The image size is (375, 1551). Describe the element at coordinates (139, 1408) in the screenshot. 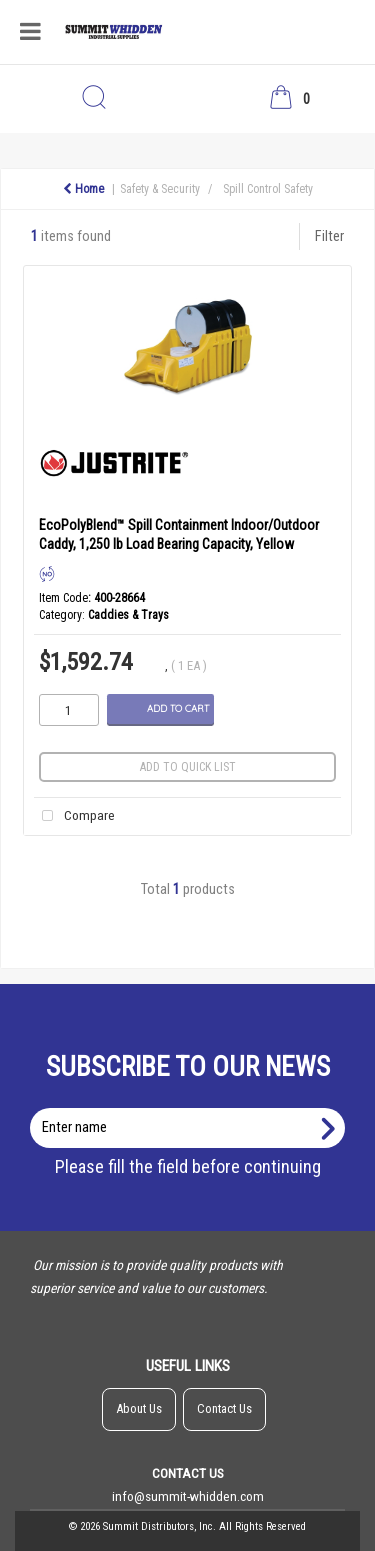

I see `About Us` at that location.